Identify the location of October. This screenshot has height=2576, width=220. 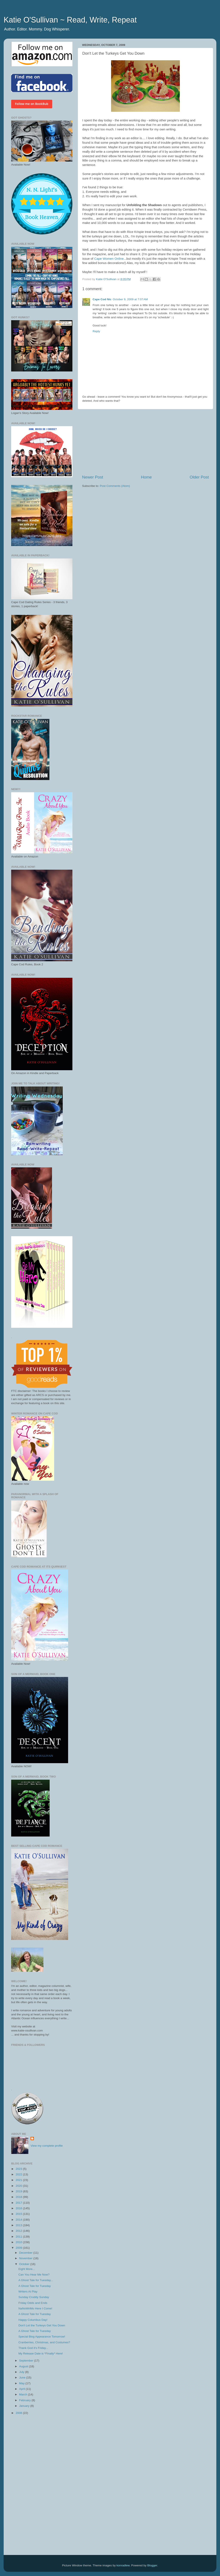
(24, 2264).